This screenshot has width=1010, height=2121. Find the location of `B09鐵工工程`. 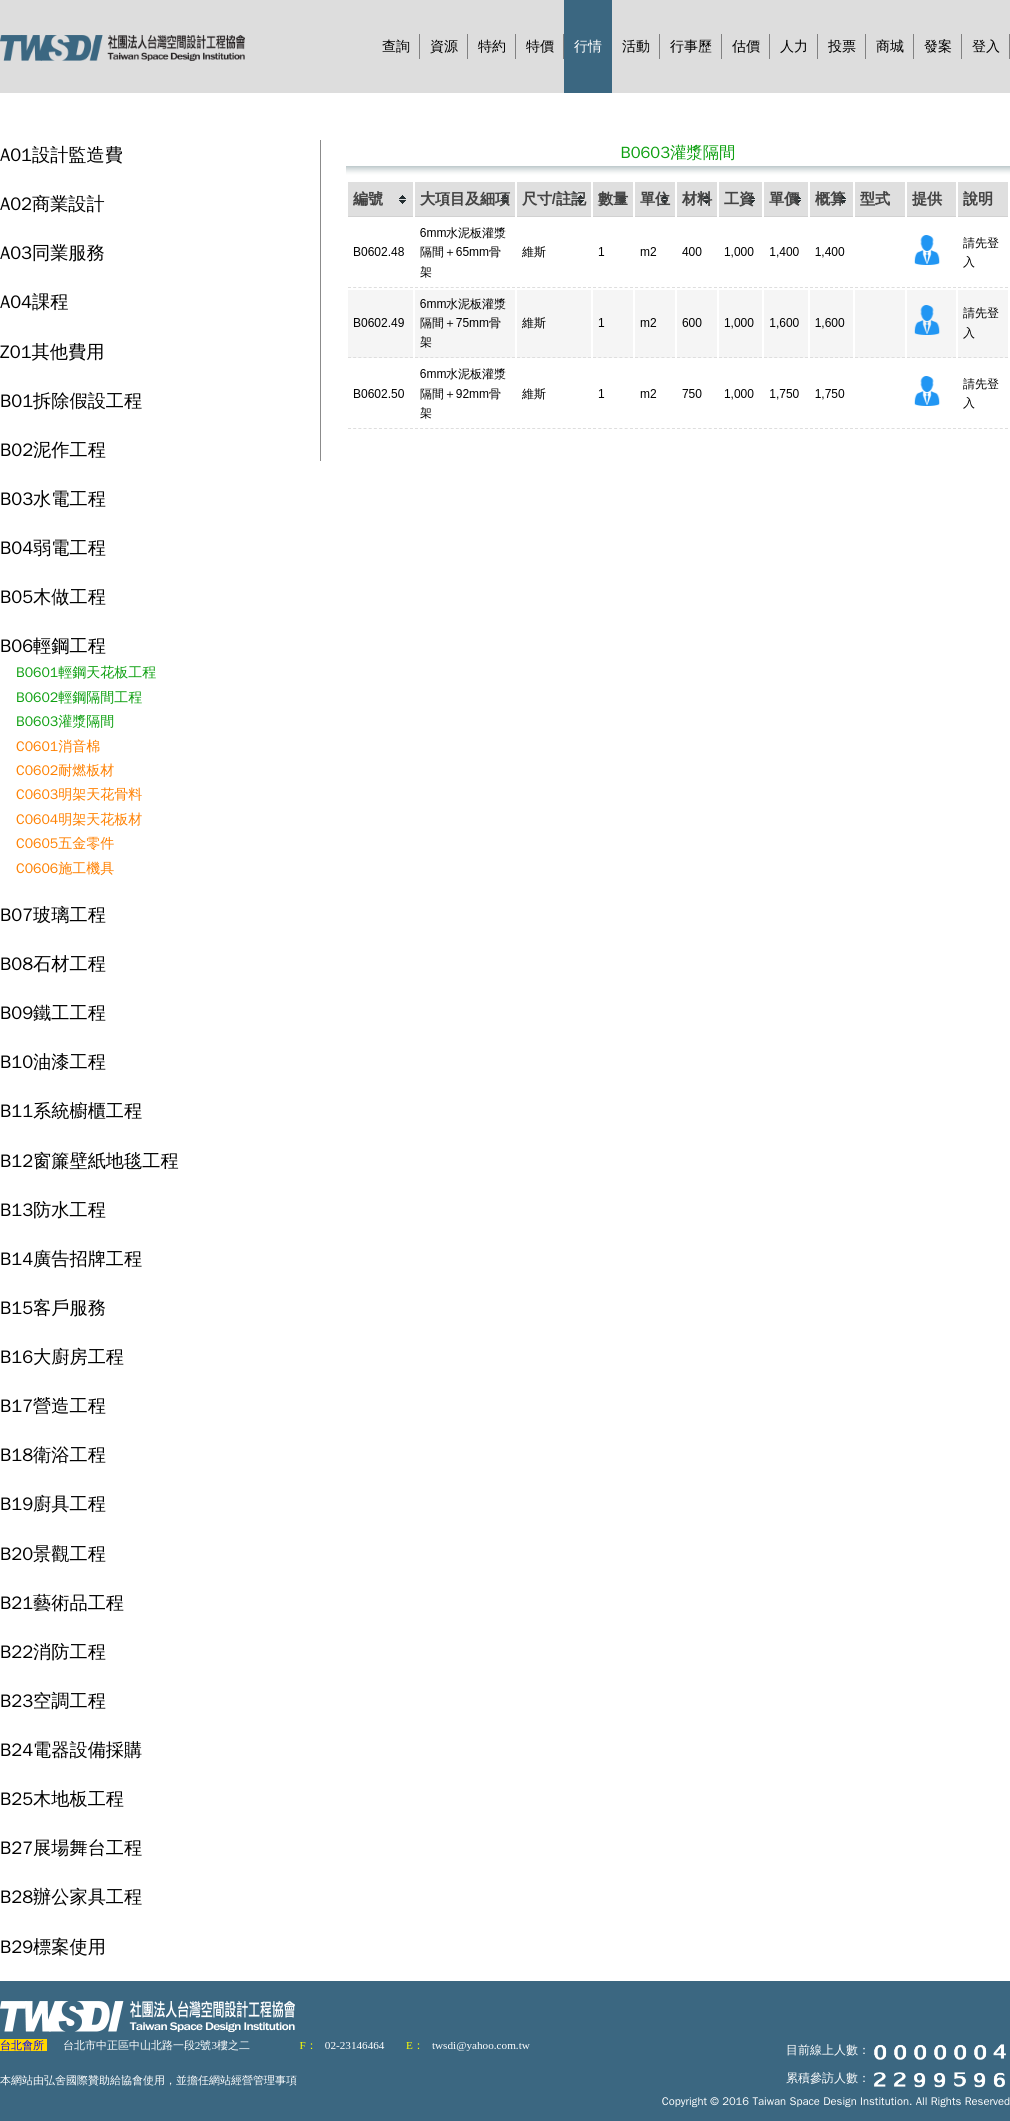

B09鐵工工程 is located at coordinates (53, 1012).